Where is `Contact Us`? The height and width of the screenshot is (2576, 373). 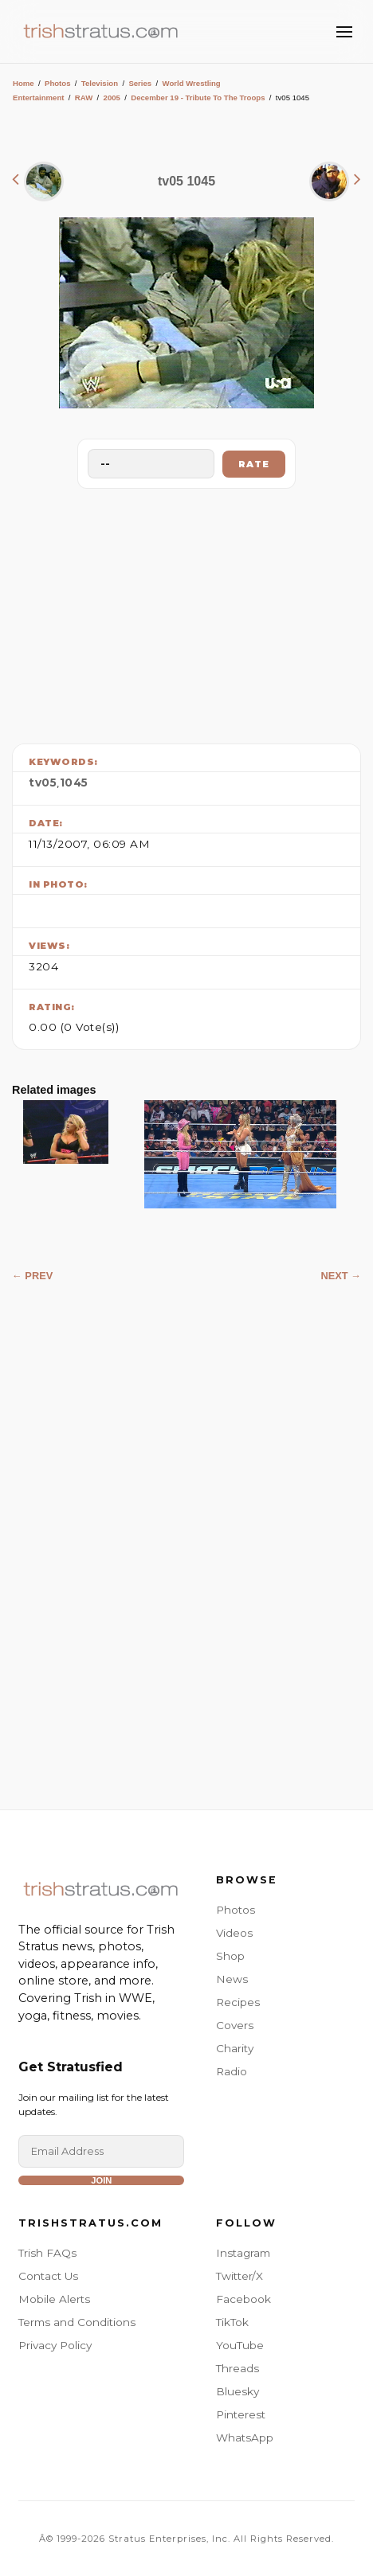 Contact Us is located at coordinates (48, 2276).